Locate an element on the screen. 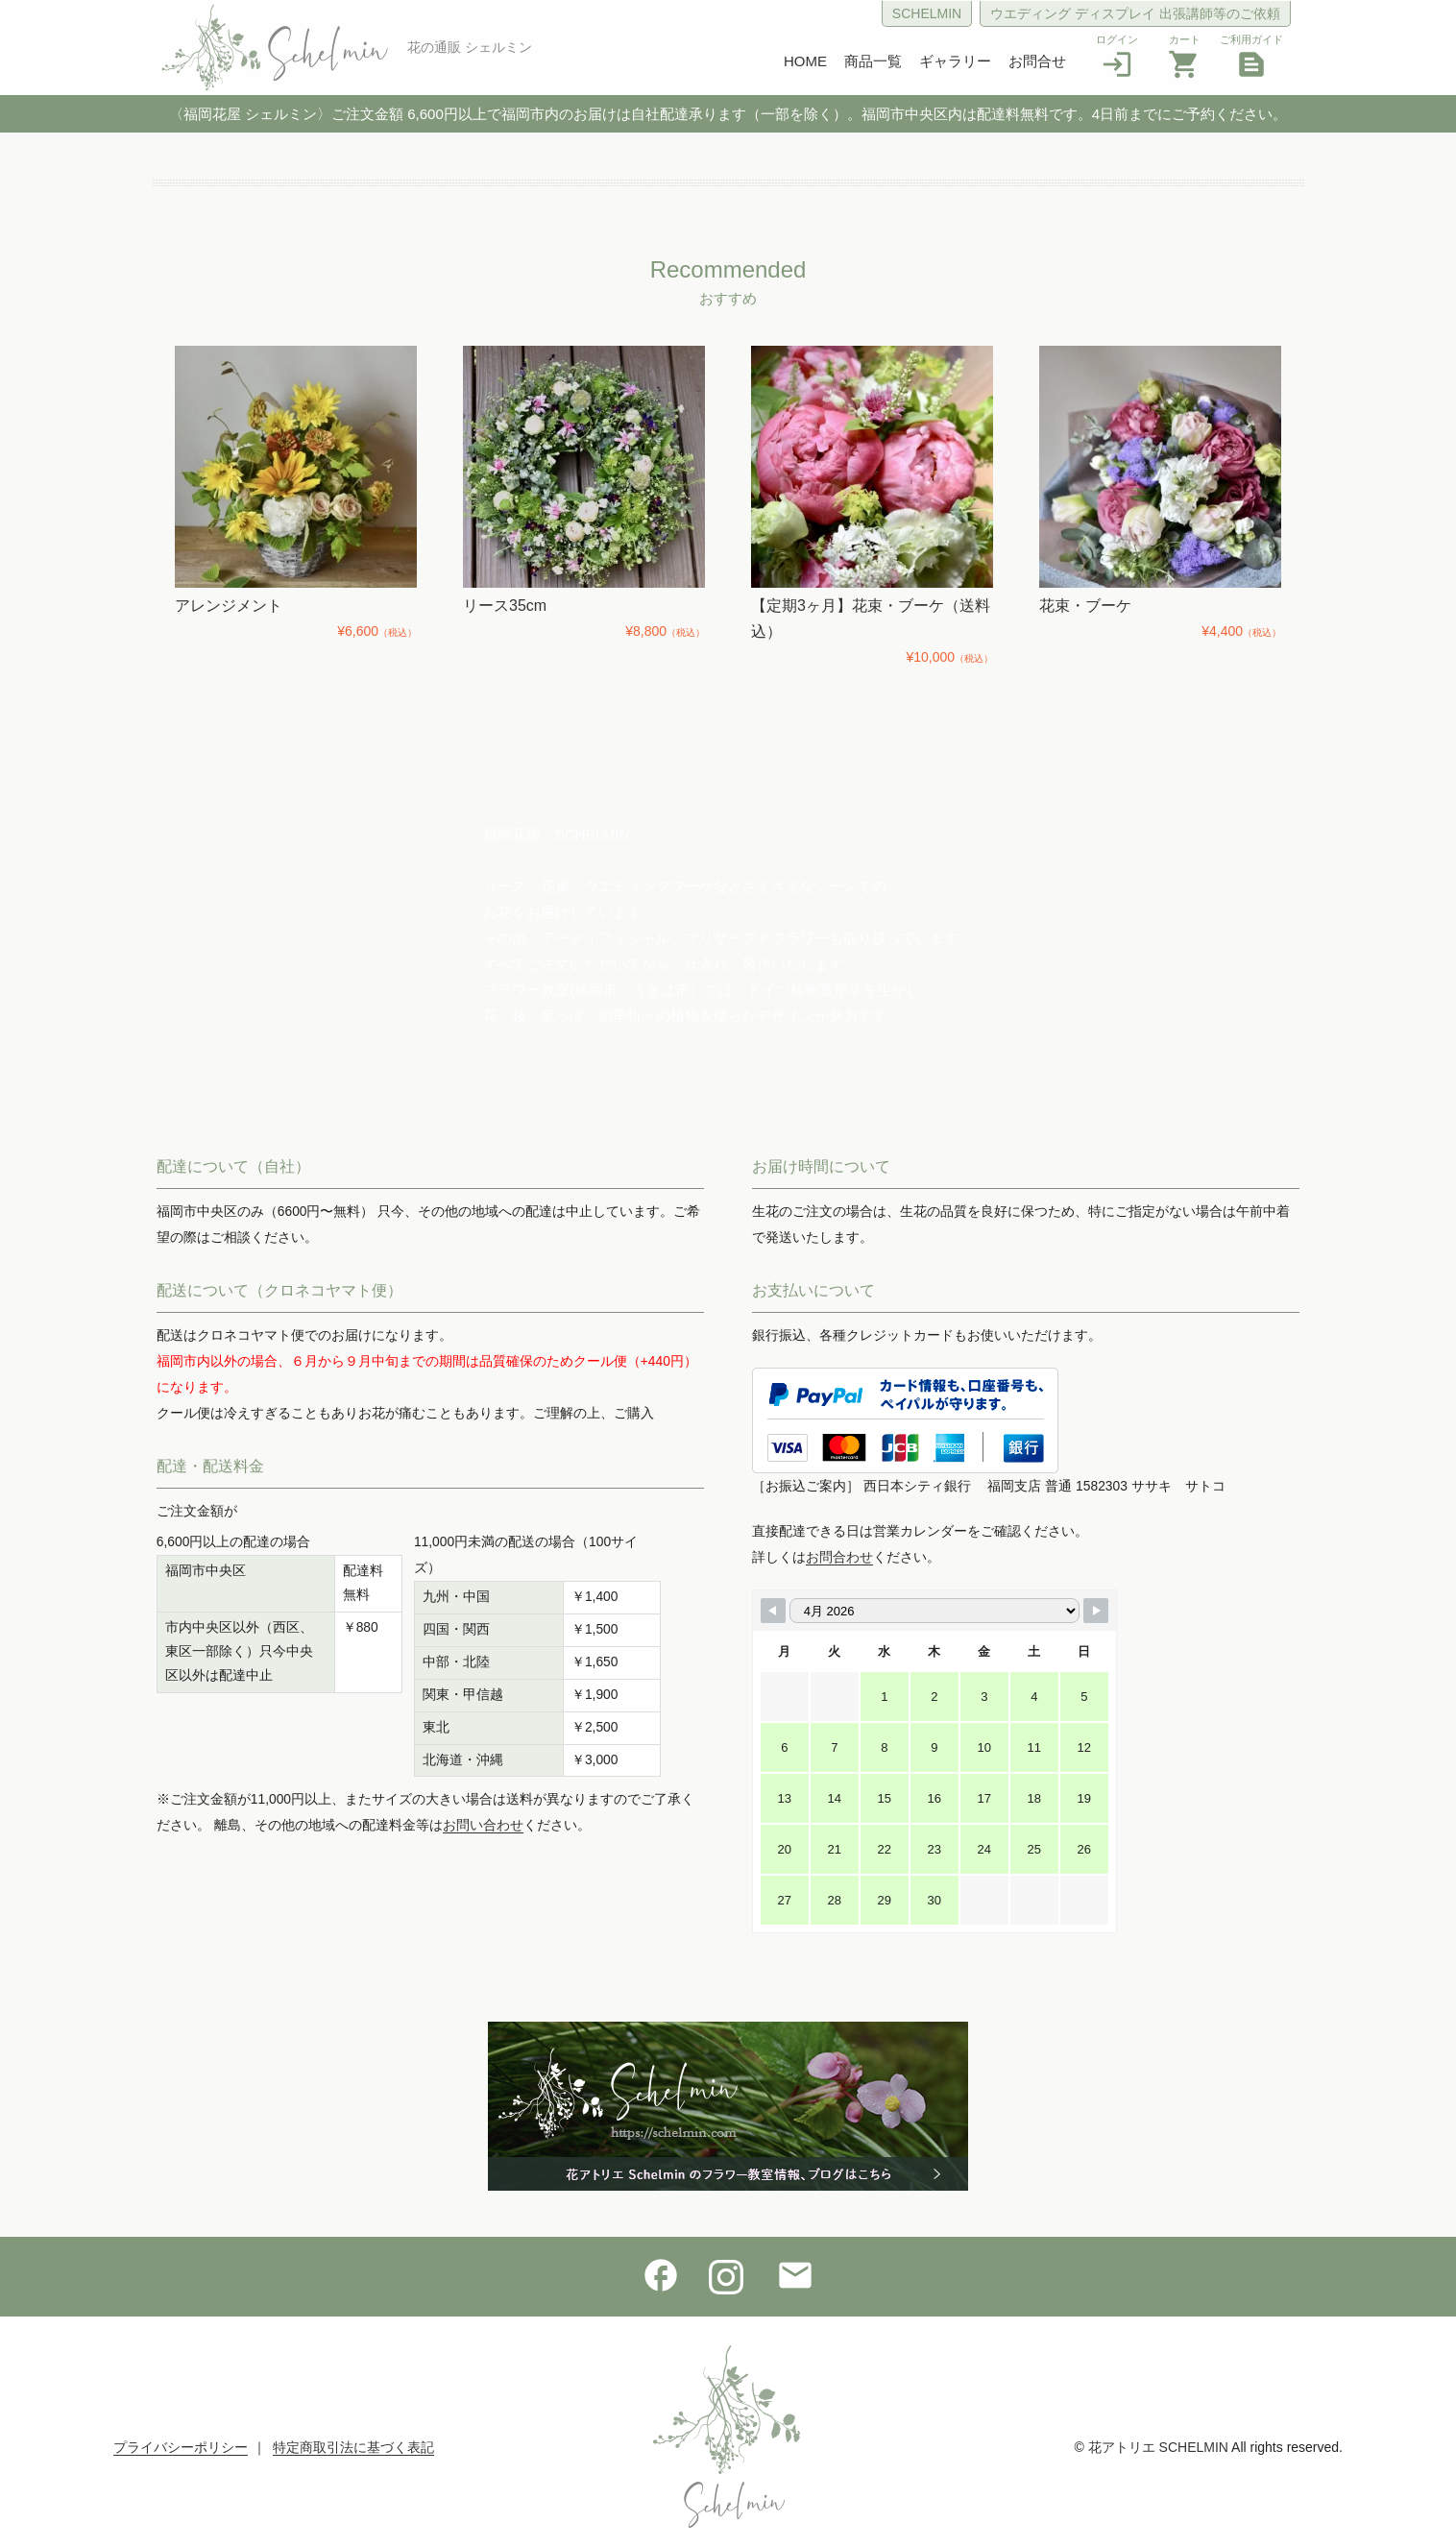  花束・ブーケ is located at coordinates (1085, 605).